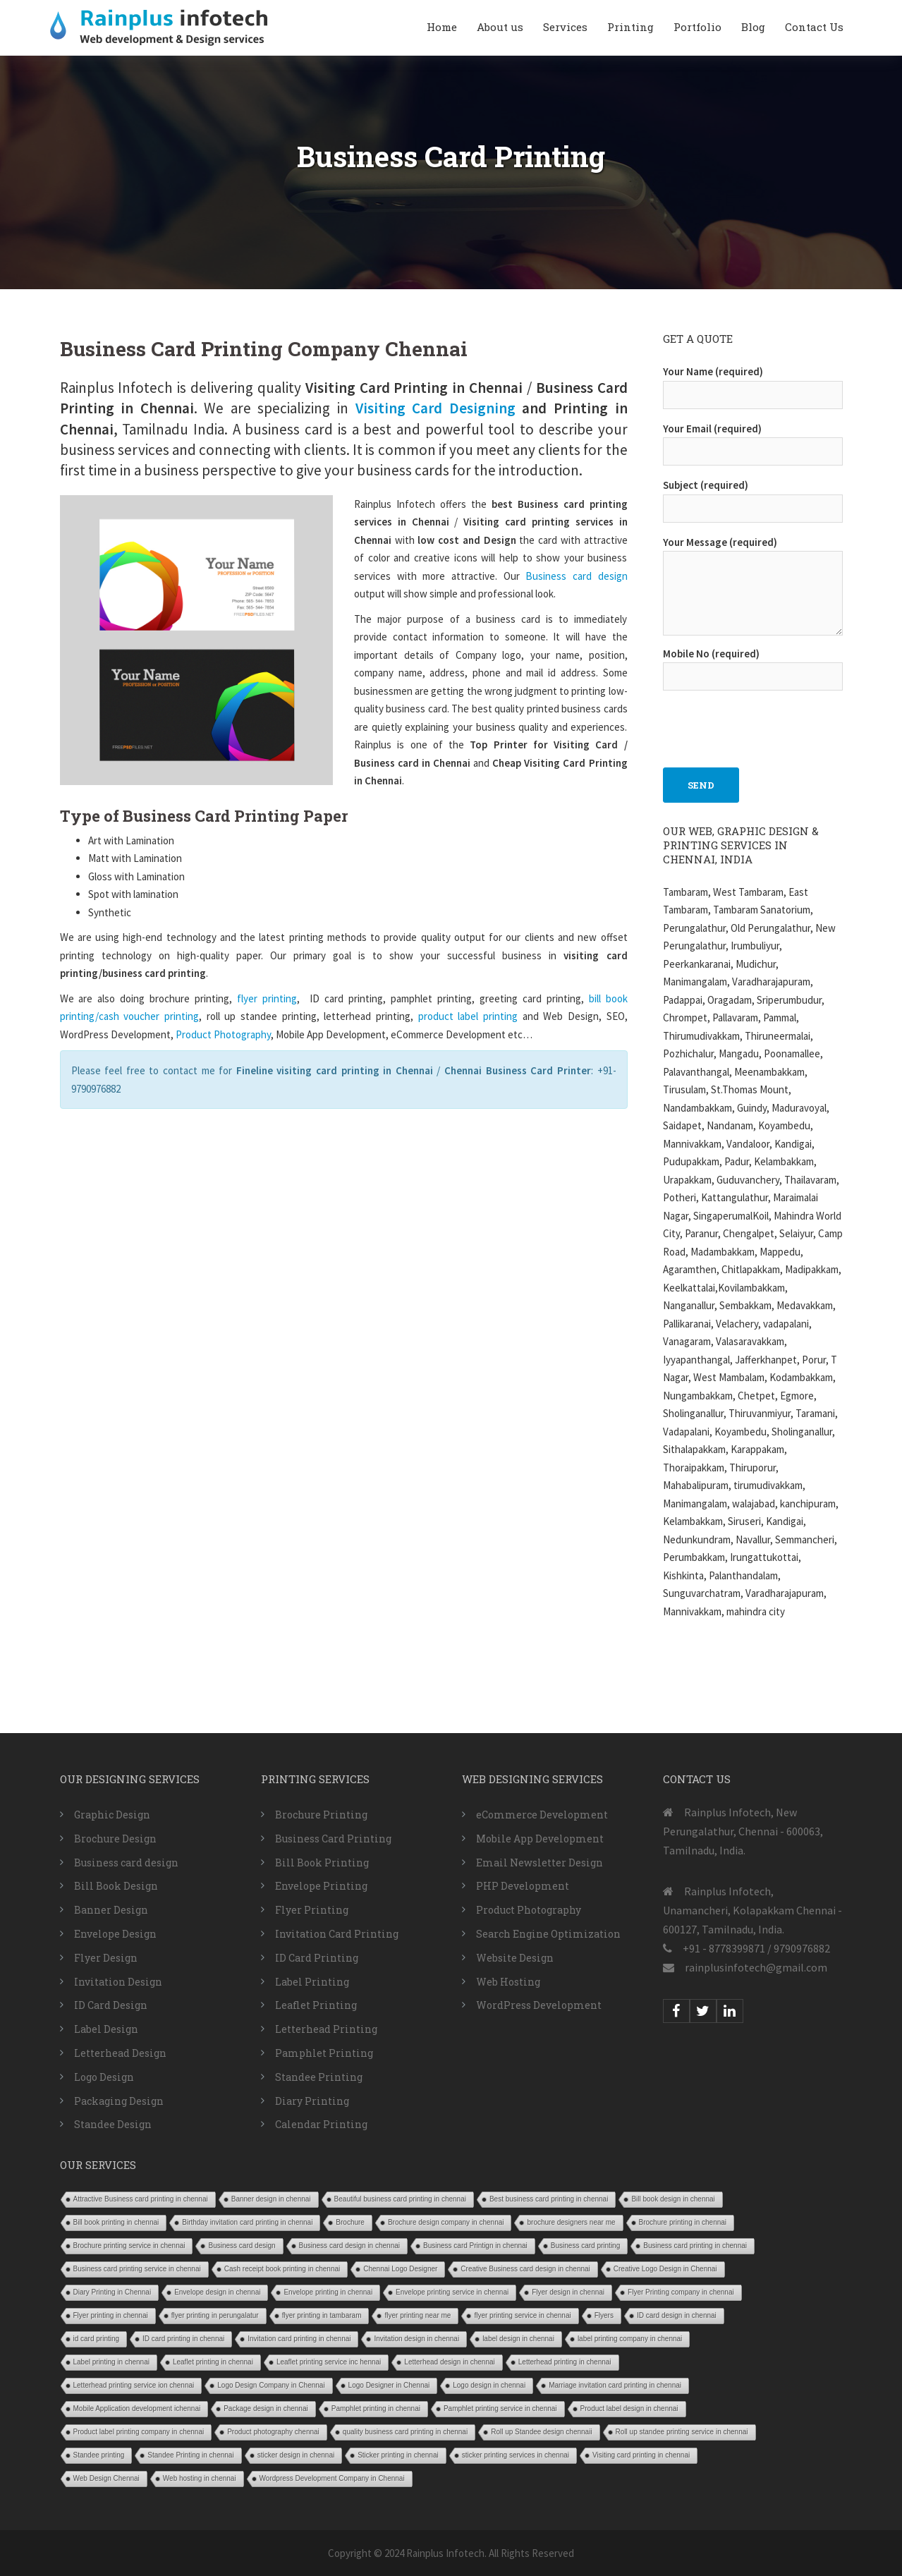  What do you see at coordinates (568, 2292) in the screenshot?
I see `Flyer design in chennai` at bounding box center [568, 2292].